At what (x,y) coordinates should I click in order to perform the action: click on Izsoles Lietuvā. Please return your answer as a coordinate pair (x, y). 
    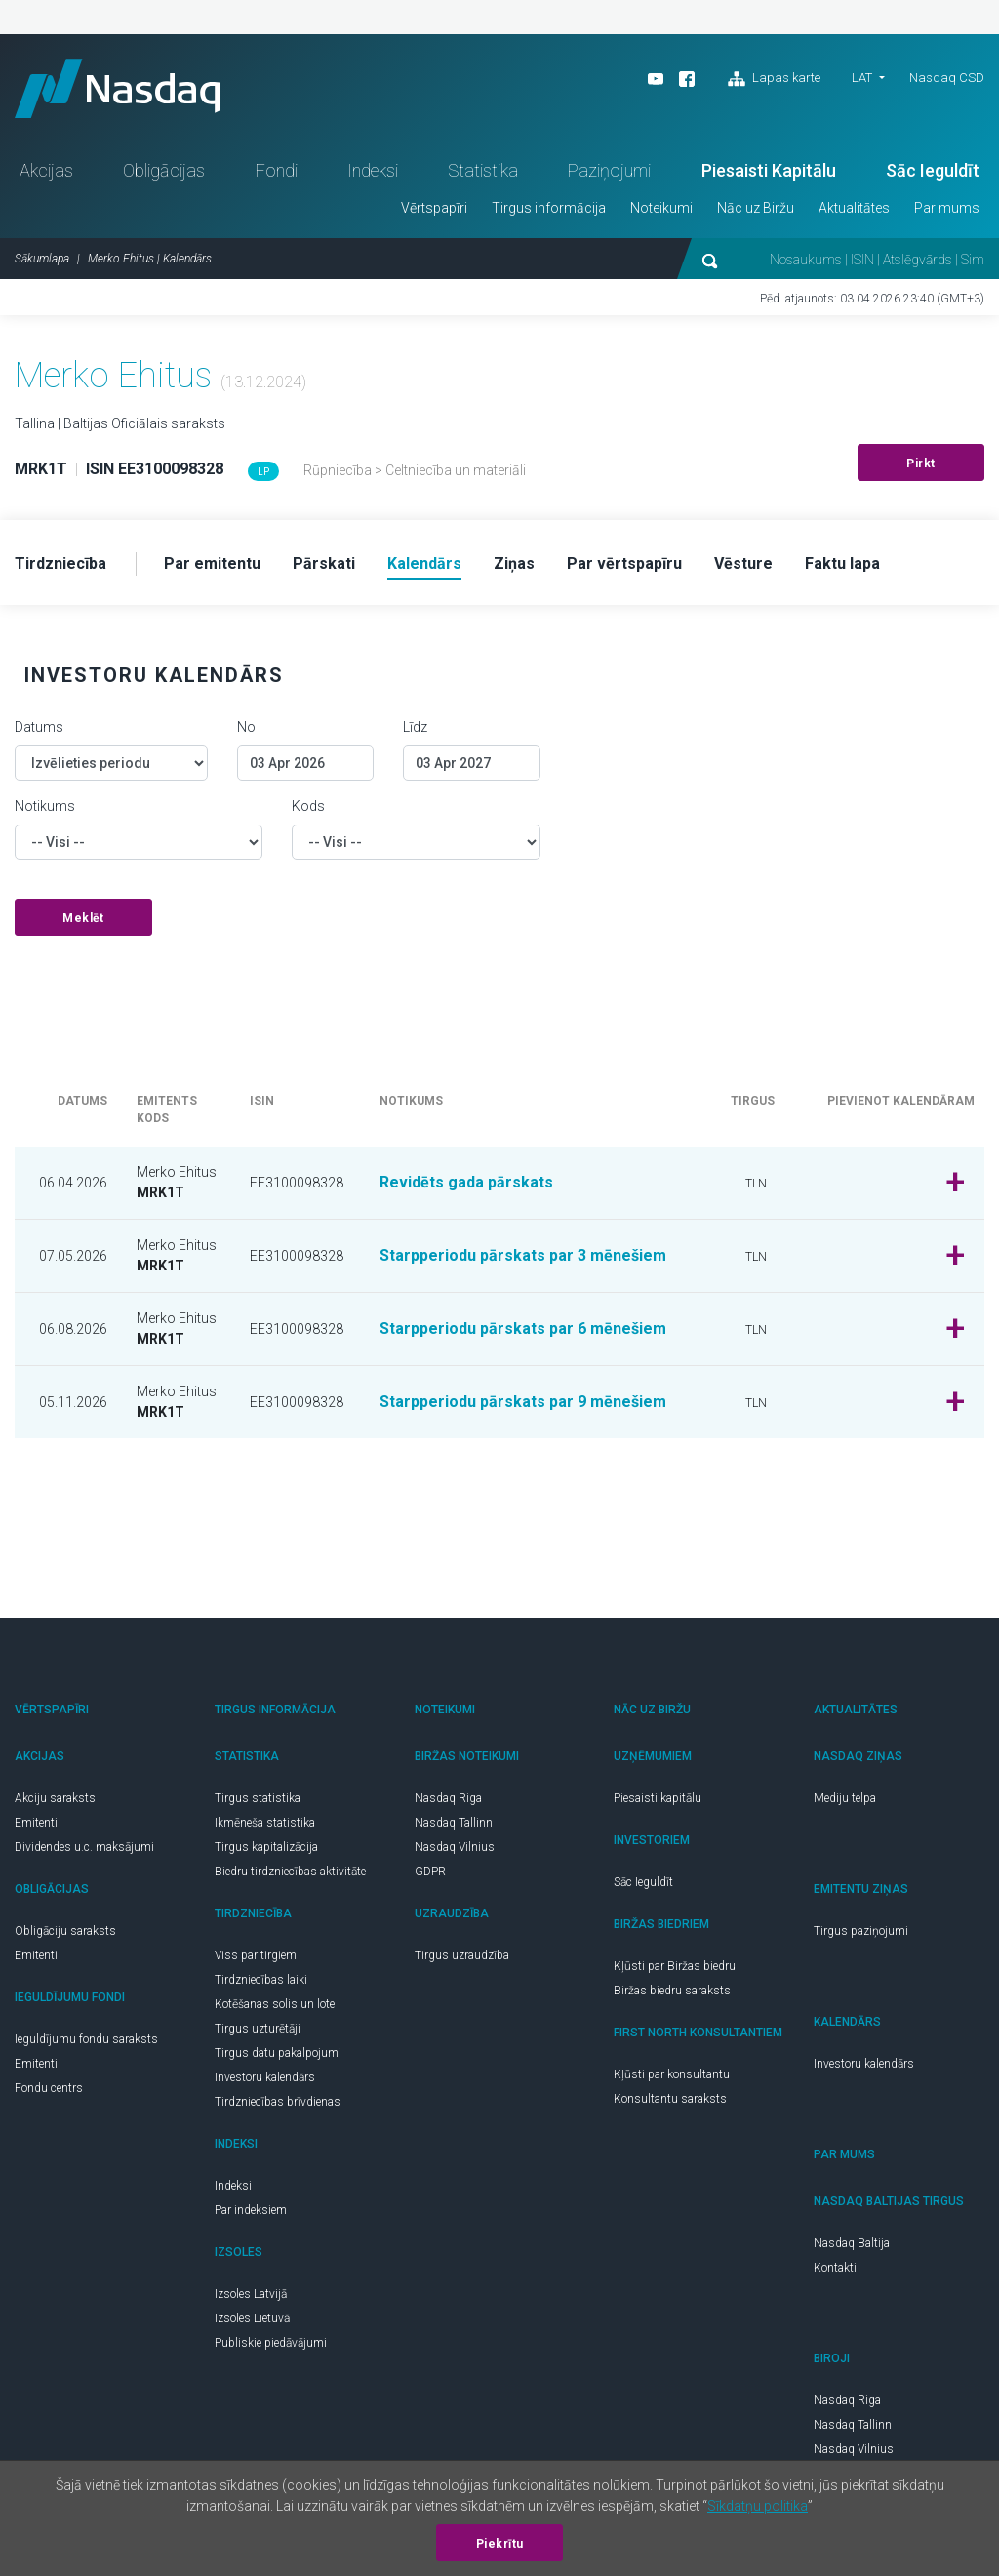
    Looking at the image, I should click on (252, 2318).